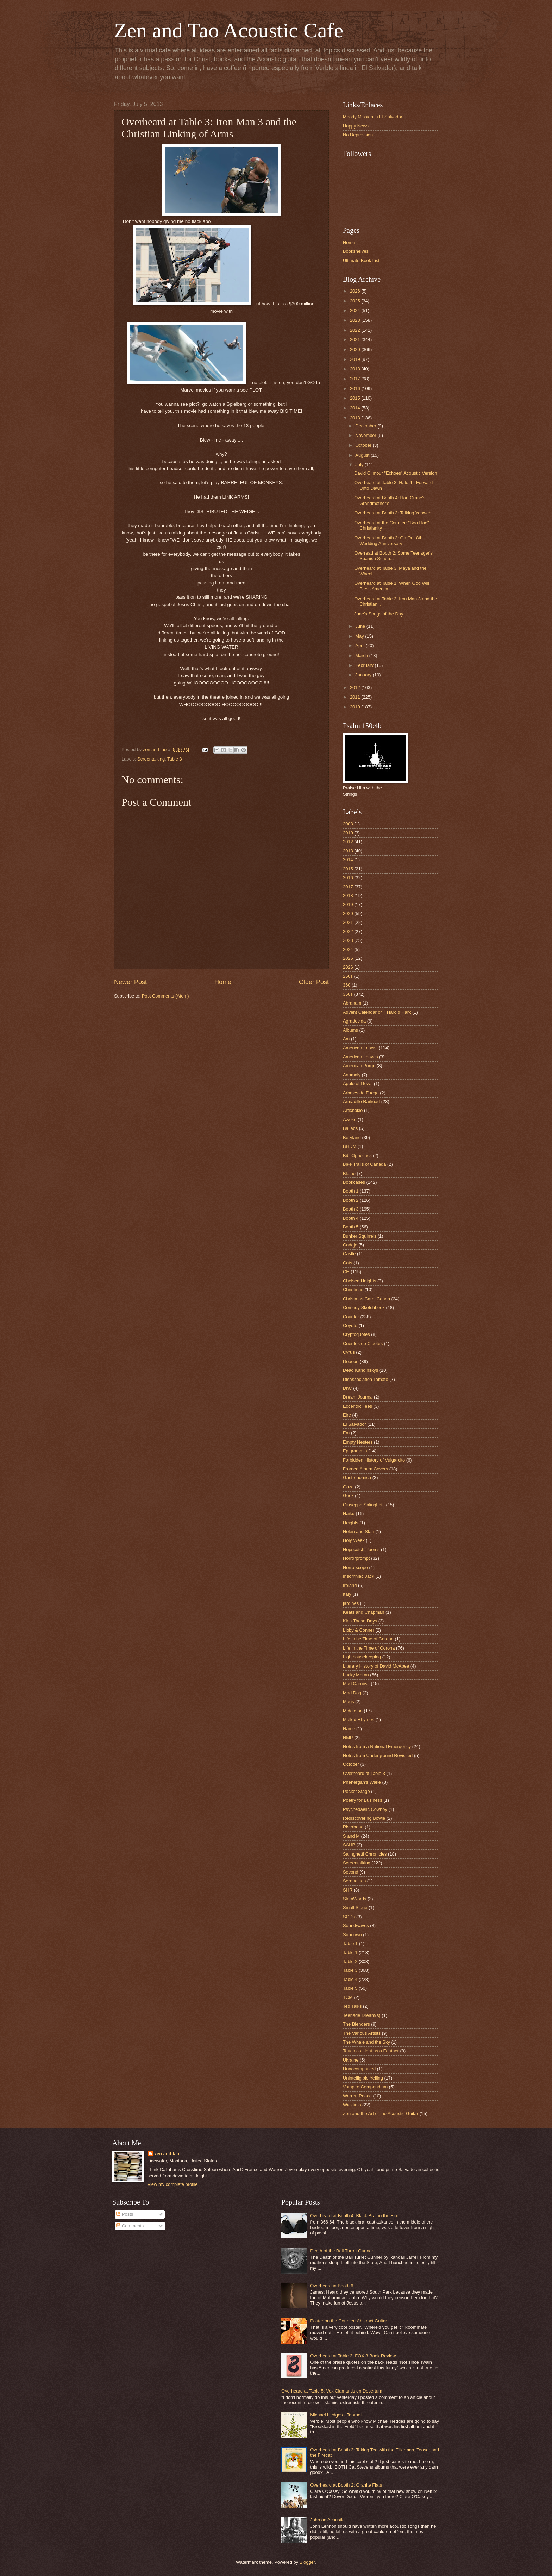  What do you see at coordinates (358, 1531) in the screenshot?
I see `Helen and Stan` at bounding box center [358, 1531].